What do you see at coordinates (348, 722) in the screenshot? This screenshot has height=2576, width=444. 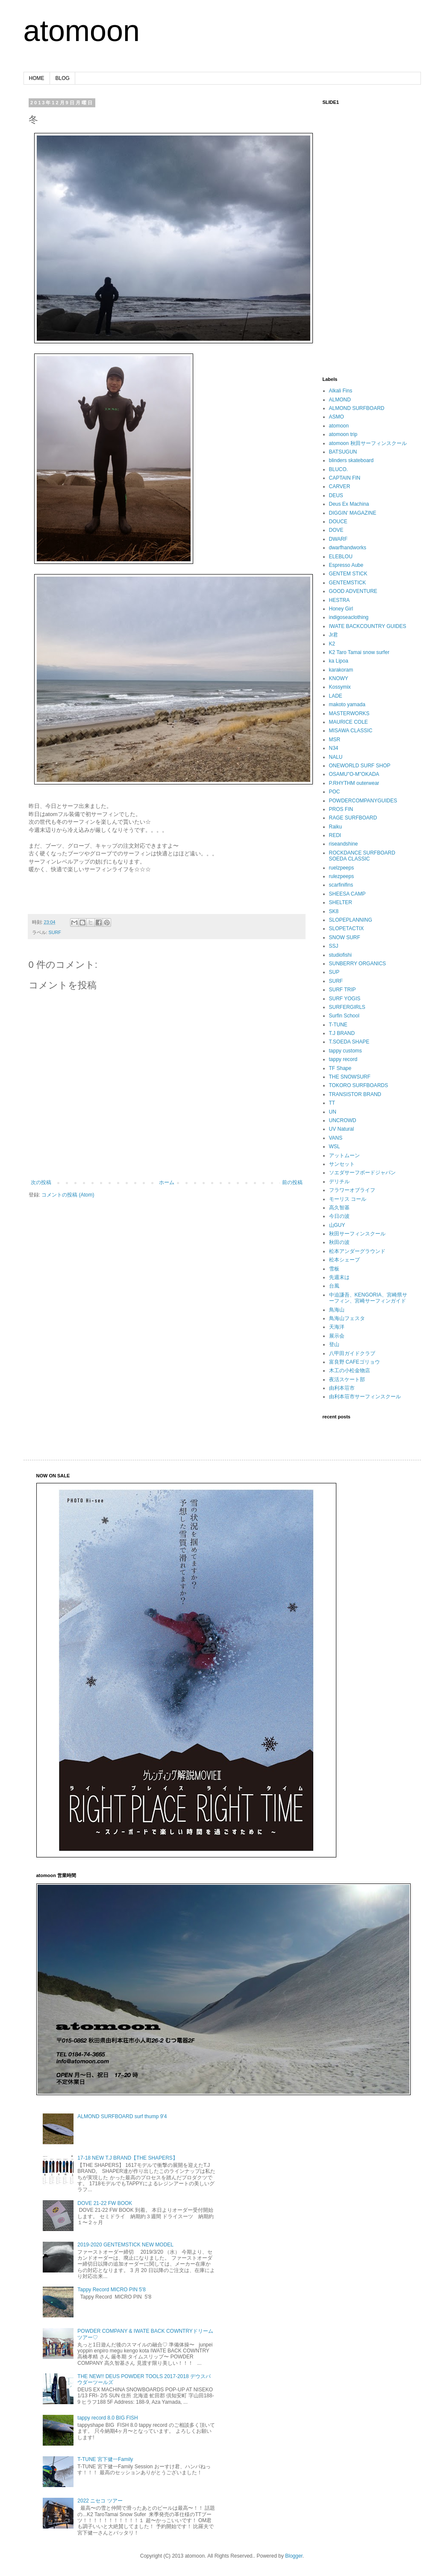 I see `MAURICE COLE` at bounding box center [348, 722].